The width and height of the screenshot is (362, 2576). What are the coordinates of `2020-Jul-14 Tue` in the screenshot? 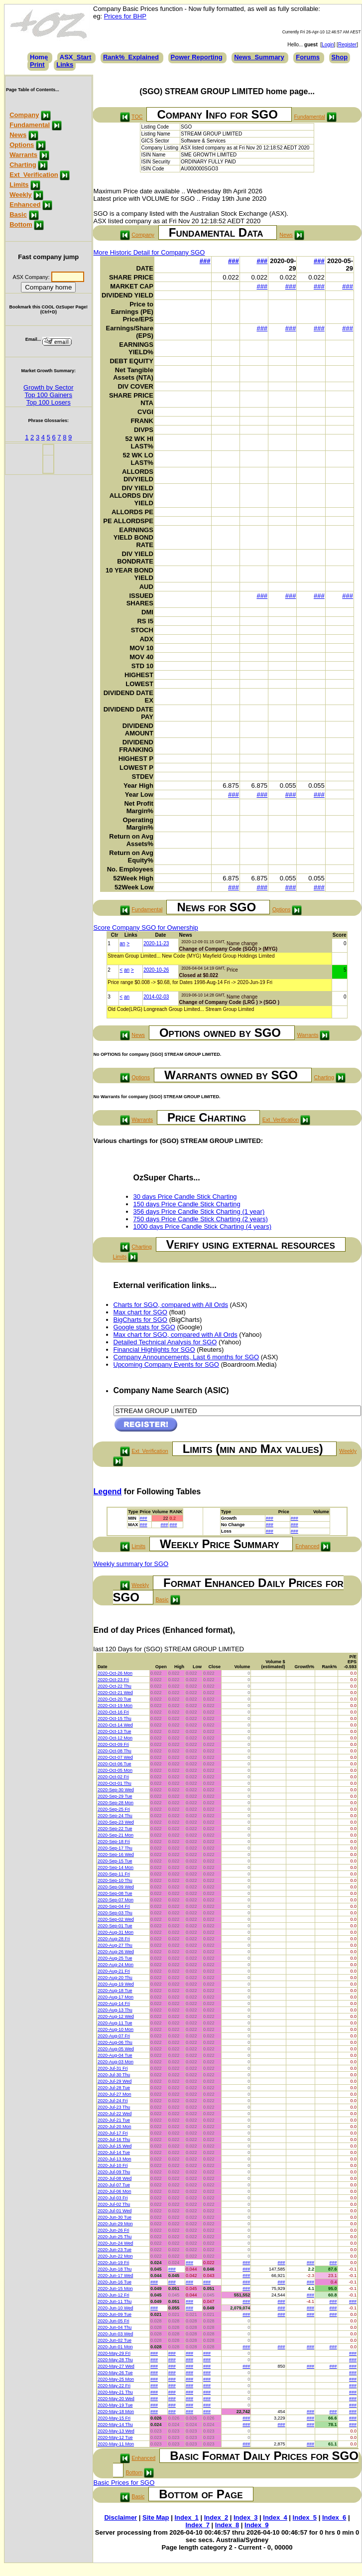 It's located at (114, 2152).